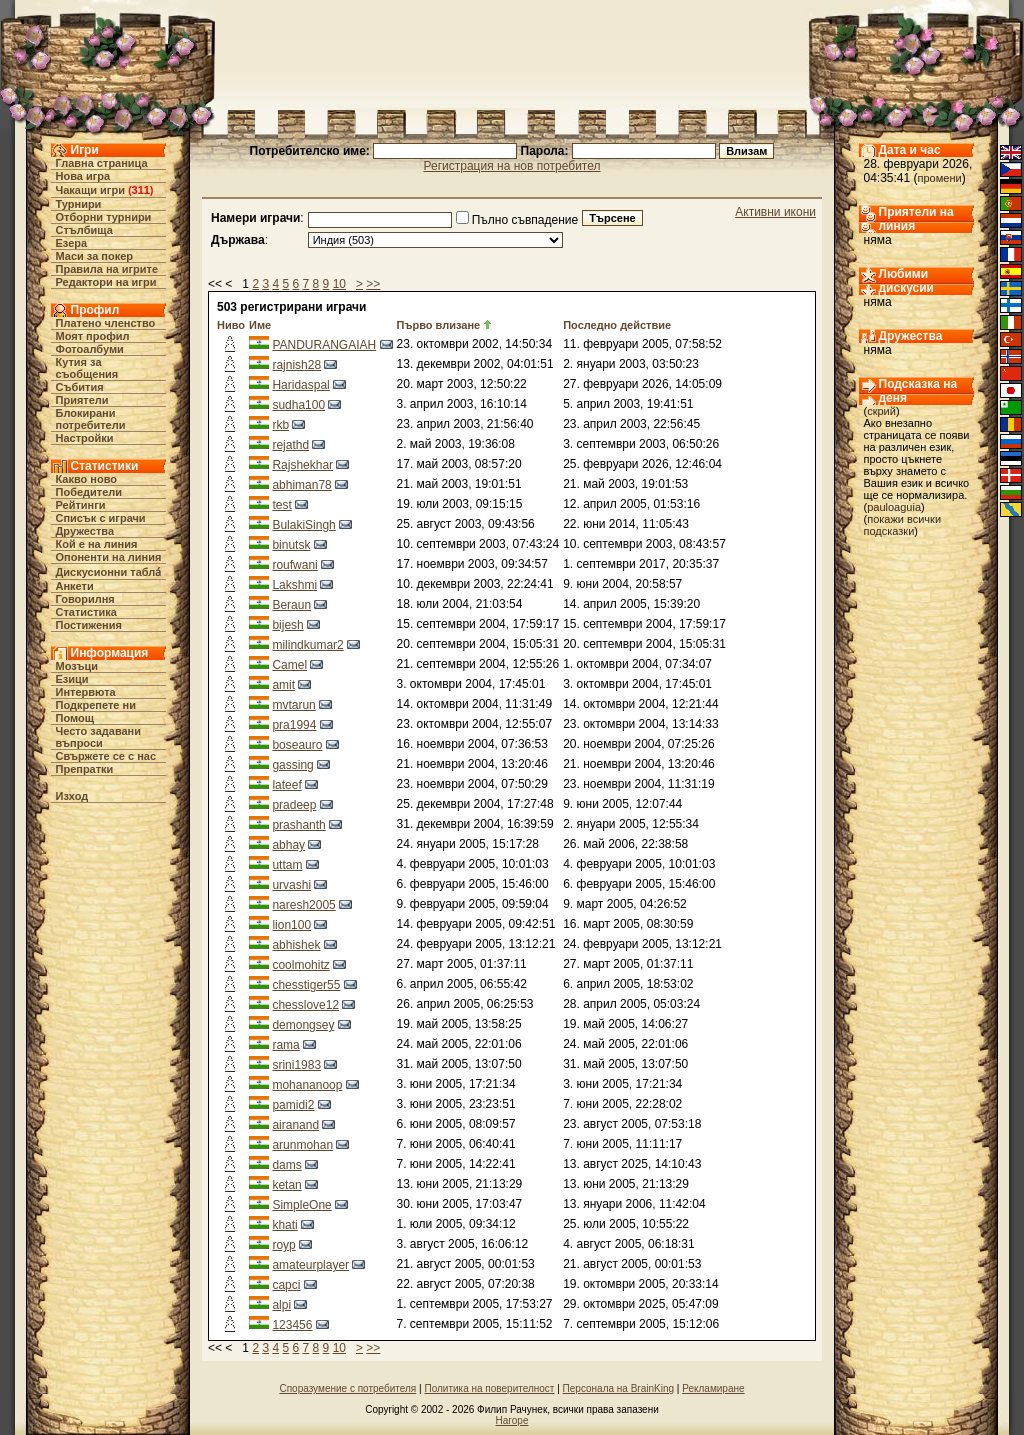 This screenshot has height=1435, width=1024. Describe the element at coordinates (303, 905) in the screenshot. I see `naresh2005` at that location.